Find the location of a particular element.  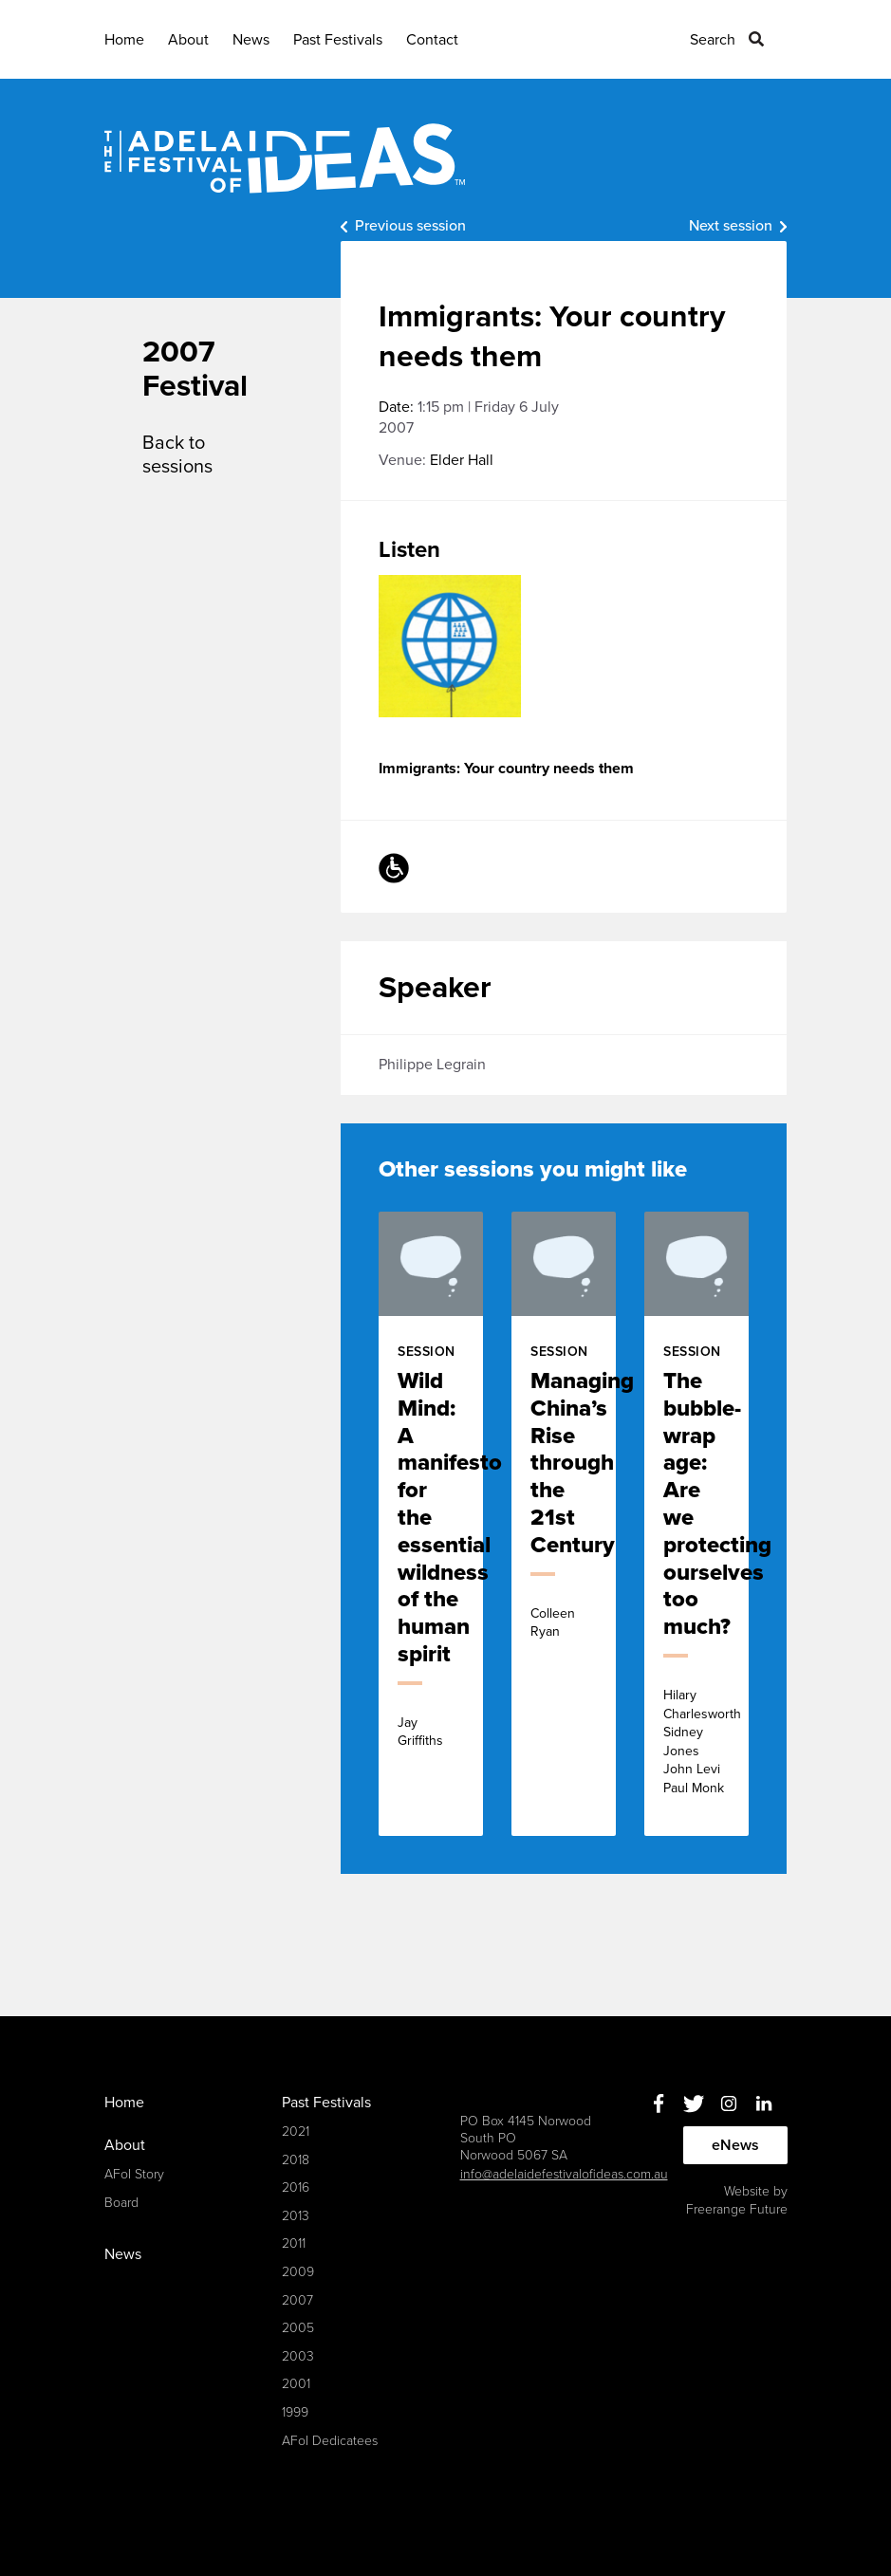

Past Festivals is located at coordinates (337, 39).